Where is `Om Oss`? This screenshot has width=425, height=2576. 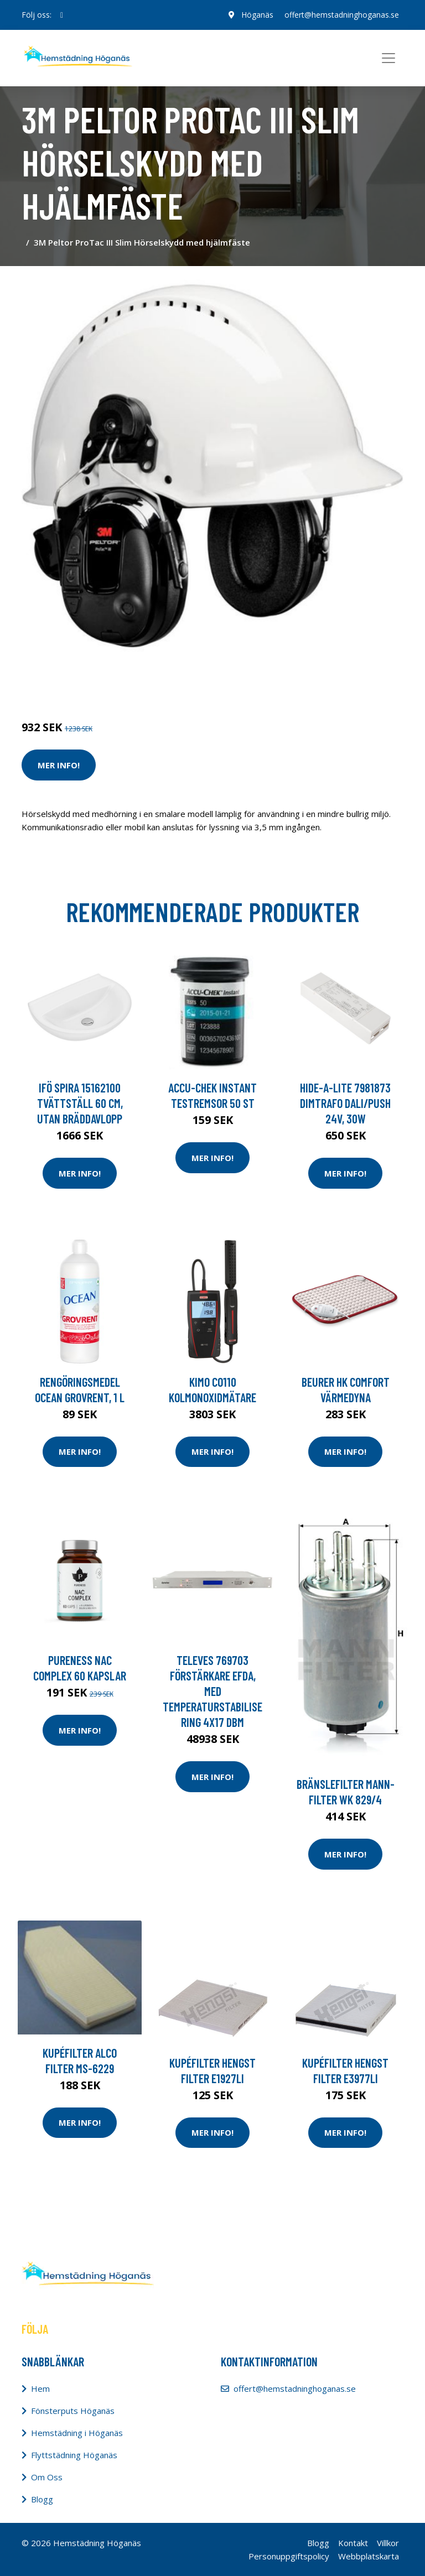
Om Oss is located at coordinates (47, 2477).